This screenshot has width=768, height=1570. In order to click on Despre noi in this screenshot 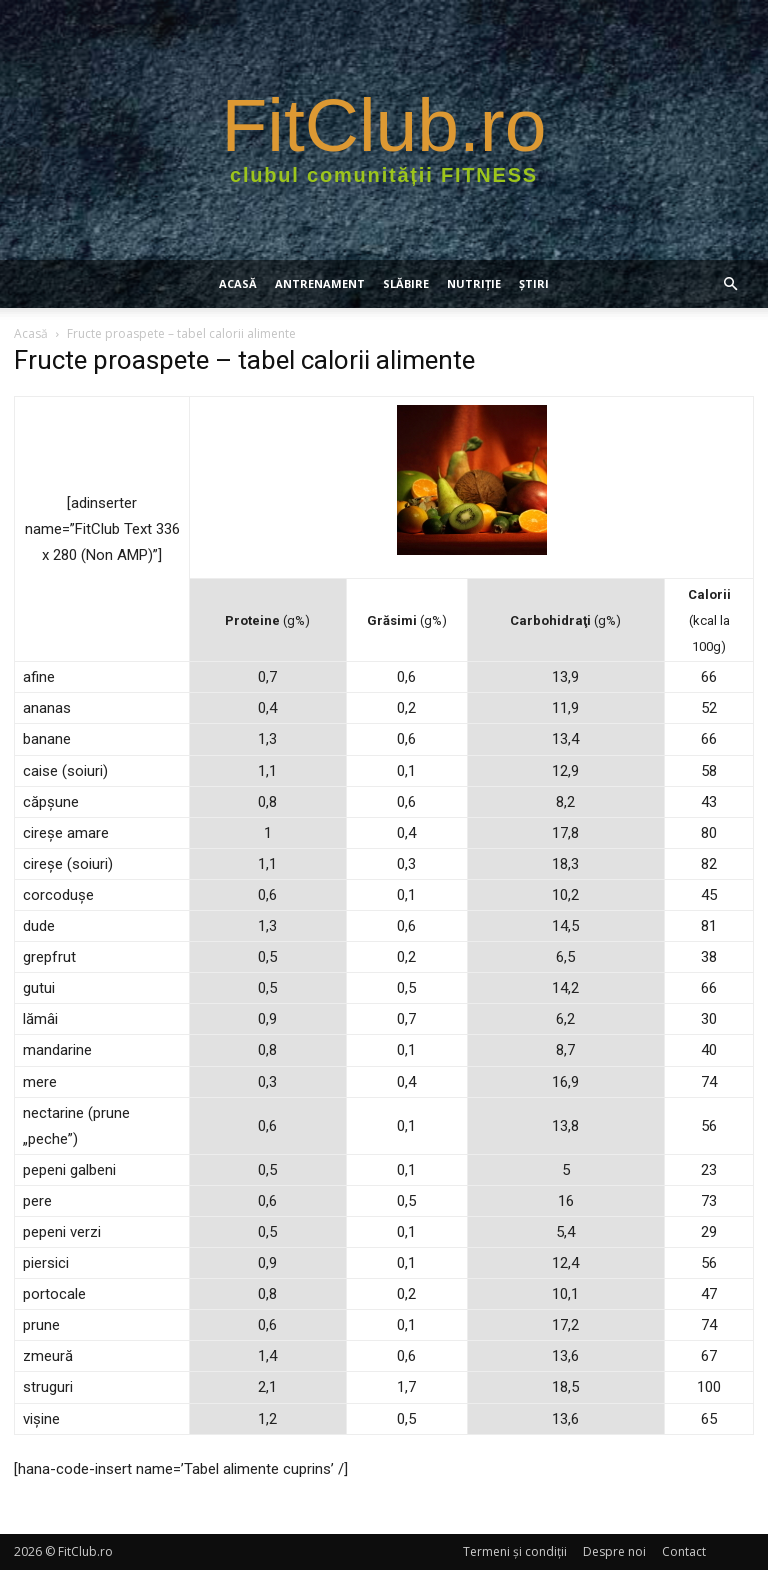, I will do `click(614, 1551)`.